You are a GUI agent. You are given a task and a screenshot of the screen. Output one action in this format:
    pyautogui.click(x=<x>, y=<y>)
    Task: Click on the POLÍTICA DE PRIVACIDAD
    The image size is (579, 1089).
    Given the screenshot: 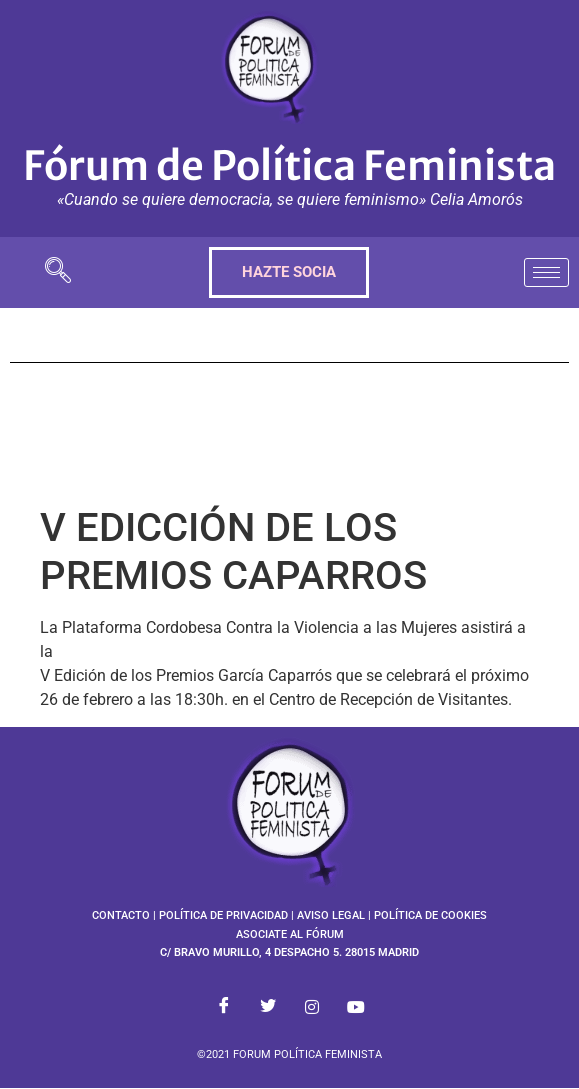 What is the action you would take?
    pyautogui.click(x=223, y=915)
    